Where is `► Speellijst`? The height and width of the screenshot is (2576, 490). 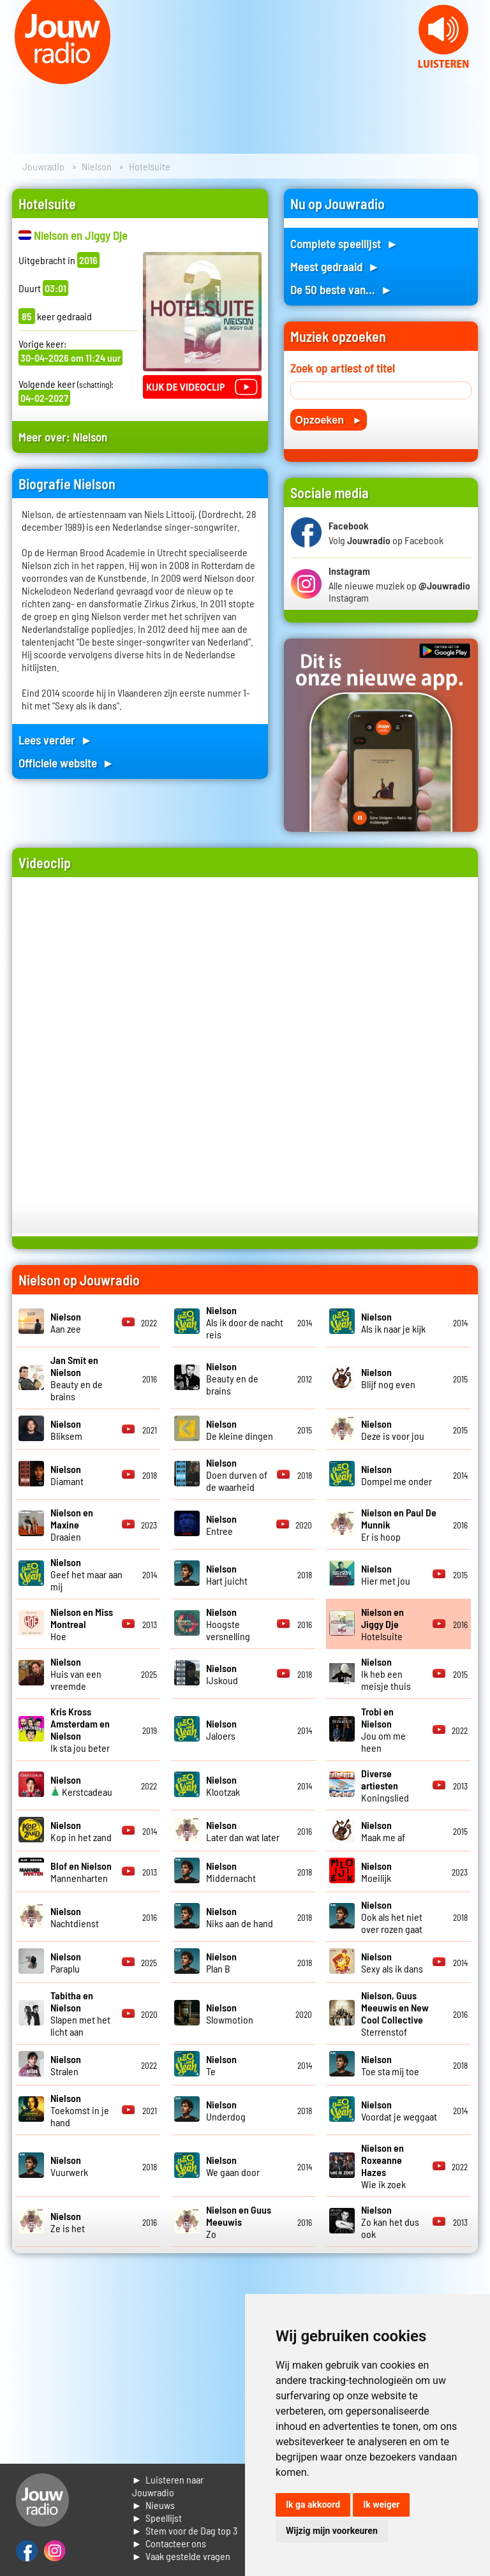
► Speellijst is located at coordinates (157, 2518).